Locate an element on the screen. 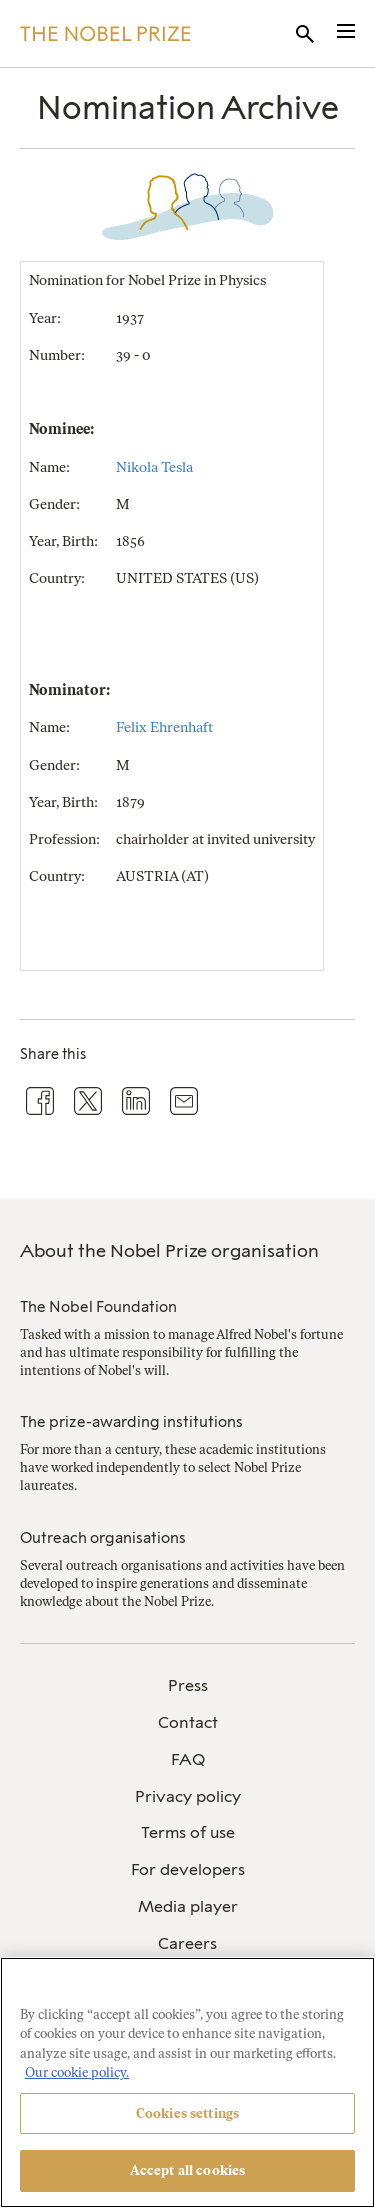 The width and height of the screenshot is (375, 2208). Careers is located at coordinates (187, 1943).